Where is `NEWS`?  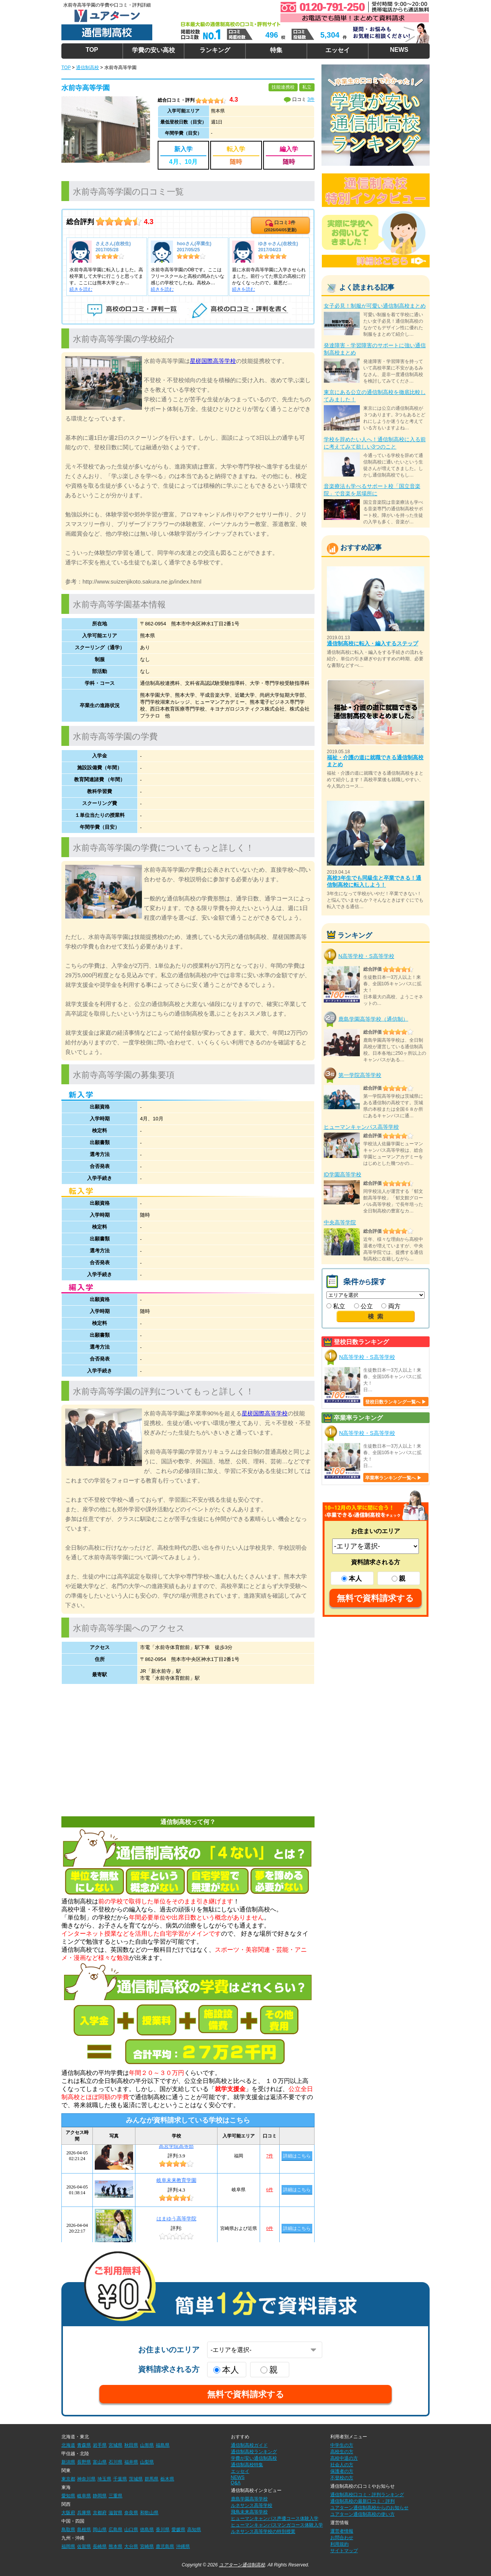
NEWS is located at coordinates (399, 49).